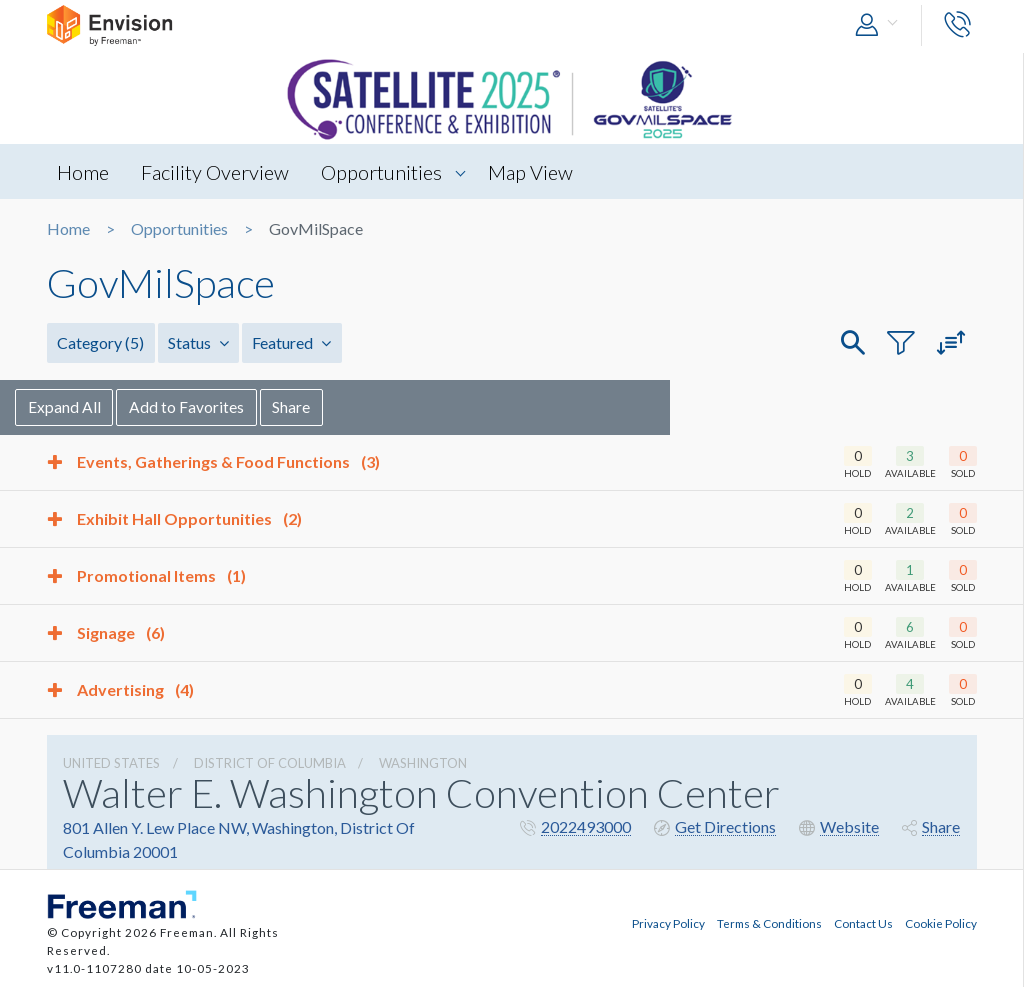  Describe the element at coordinates (423, 763) in the screenshot. I see `Washington` at that location.